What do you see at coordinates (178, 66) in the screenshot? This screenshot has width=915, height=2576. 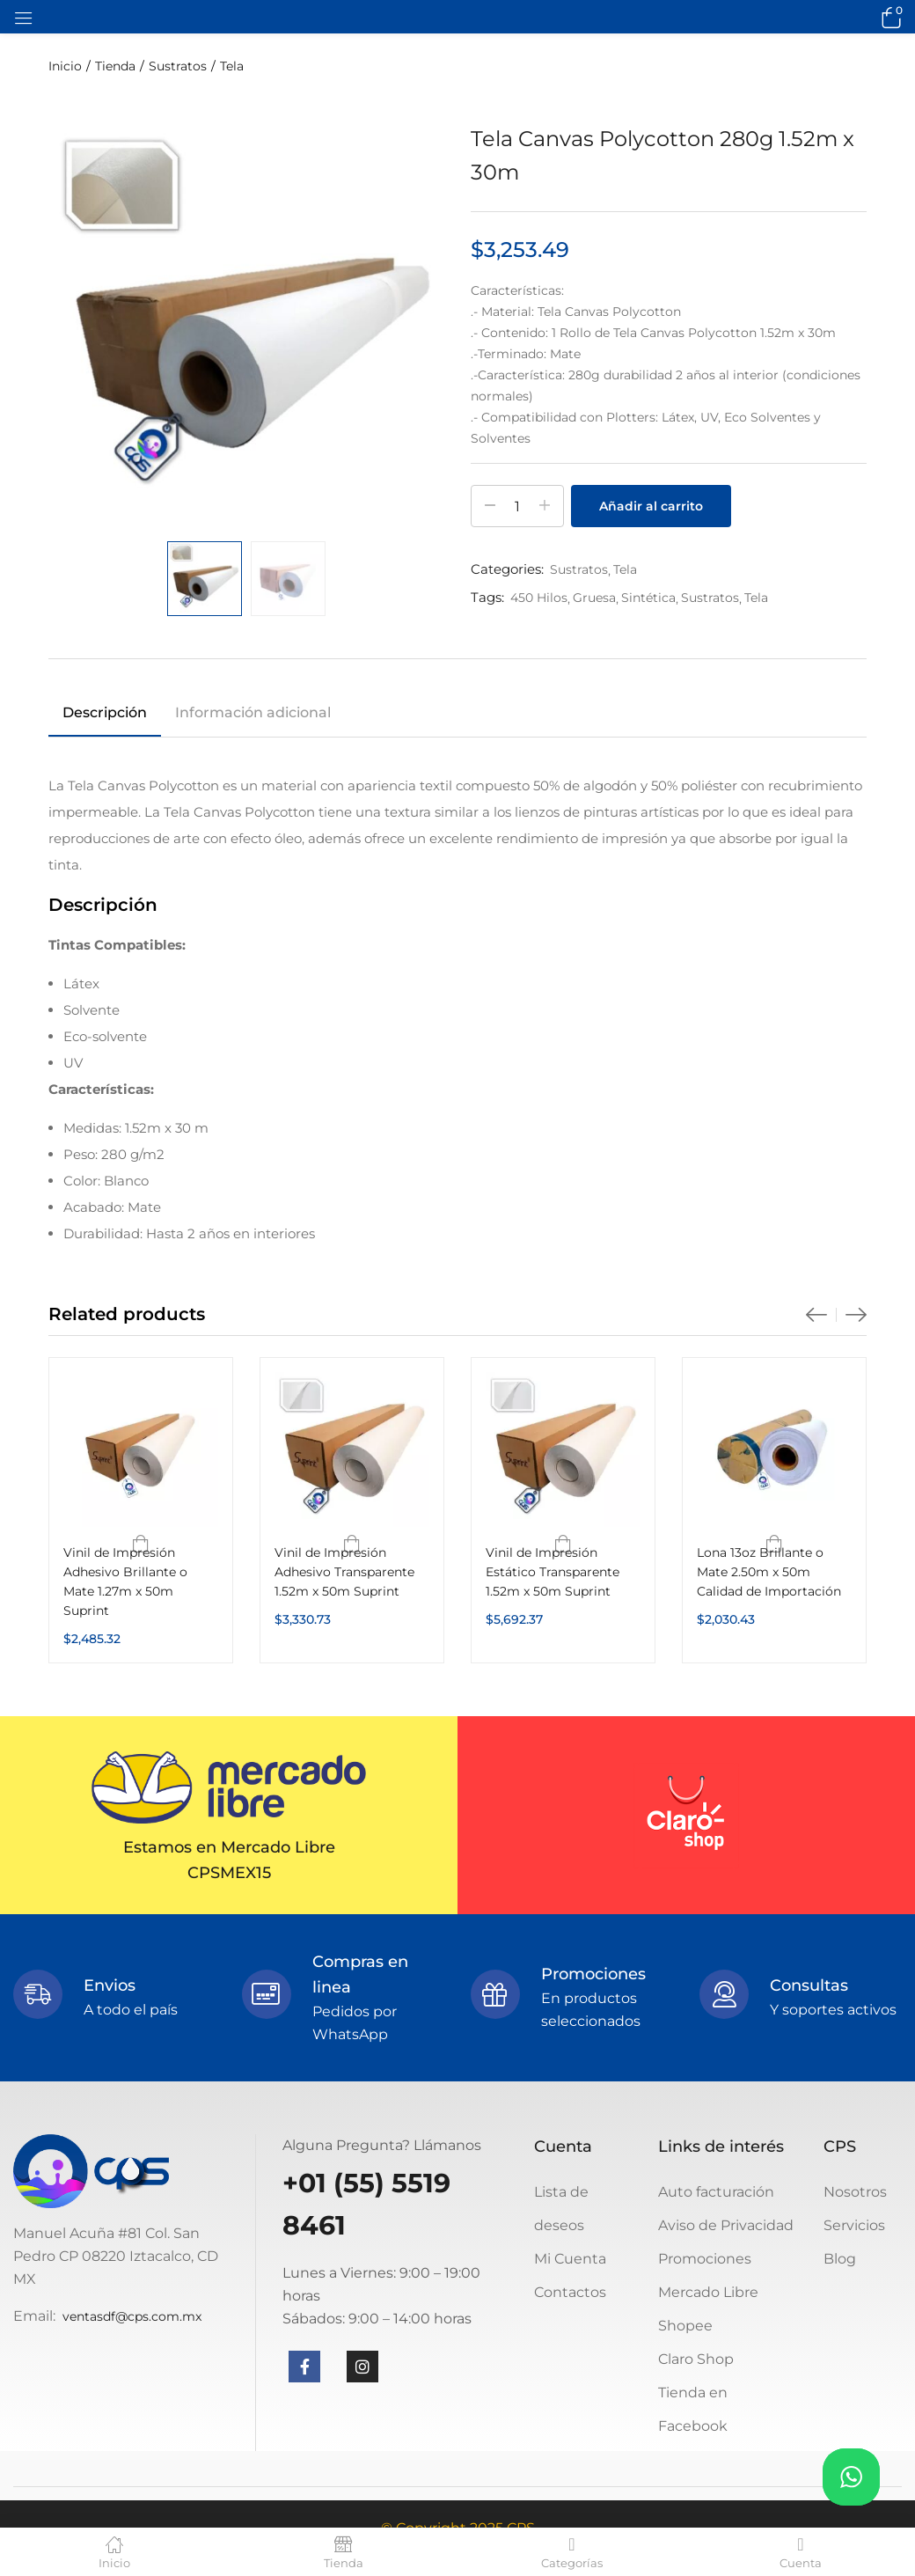 I see `Sustratos` at bounding box center [178, 66].